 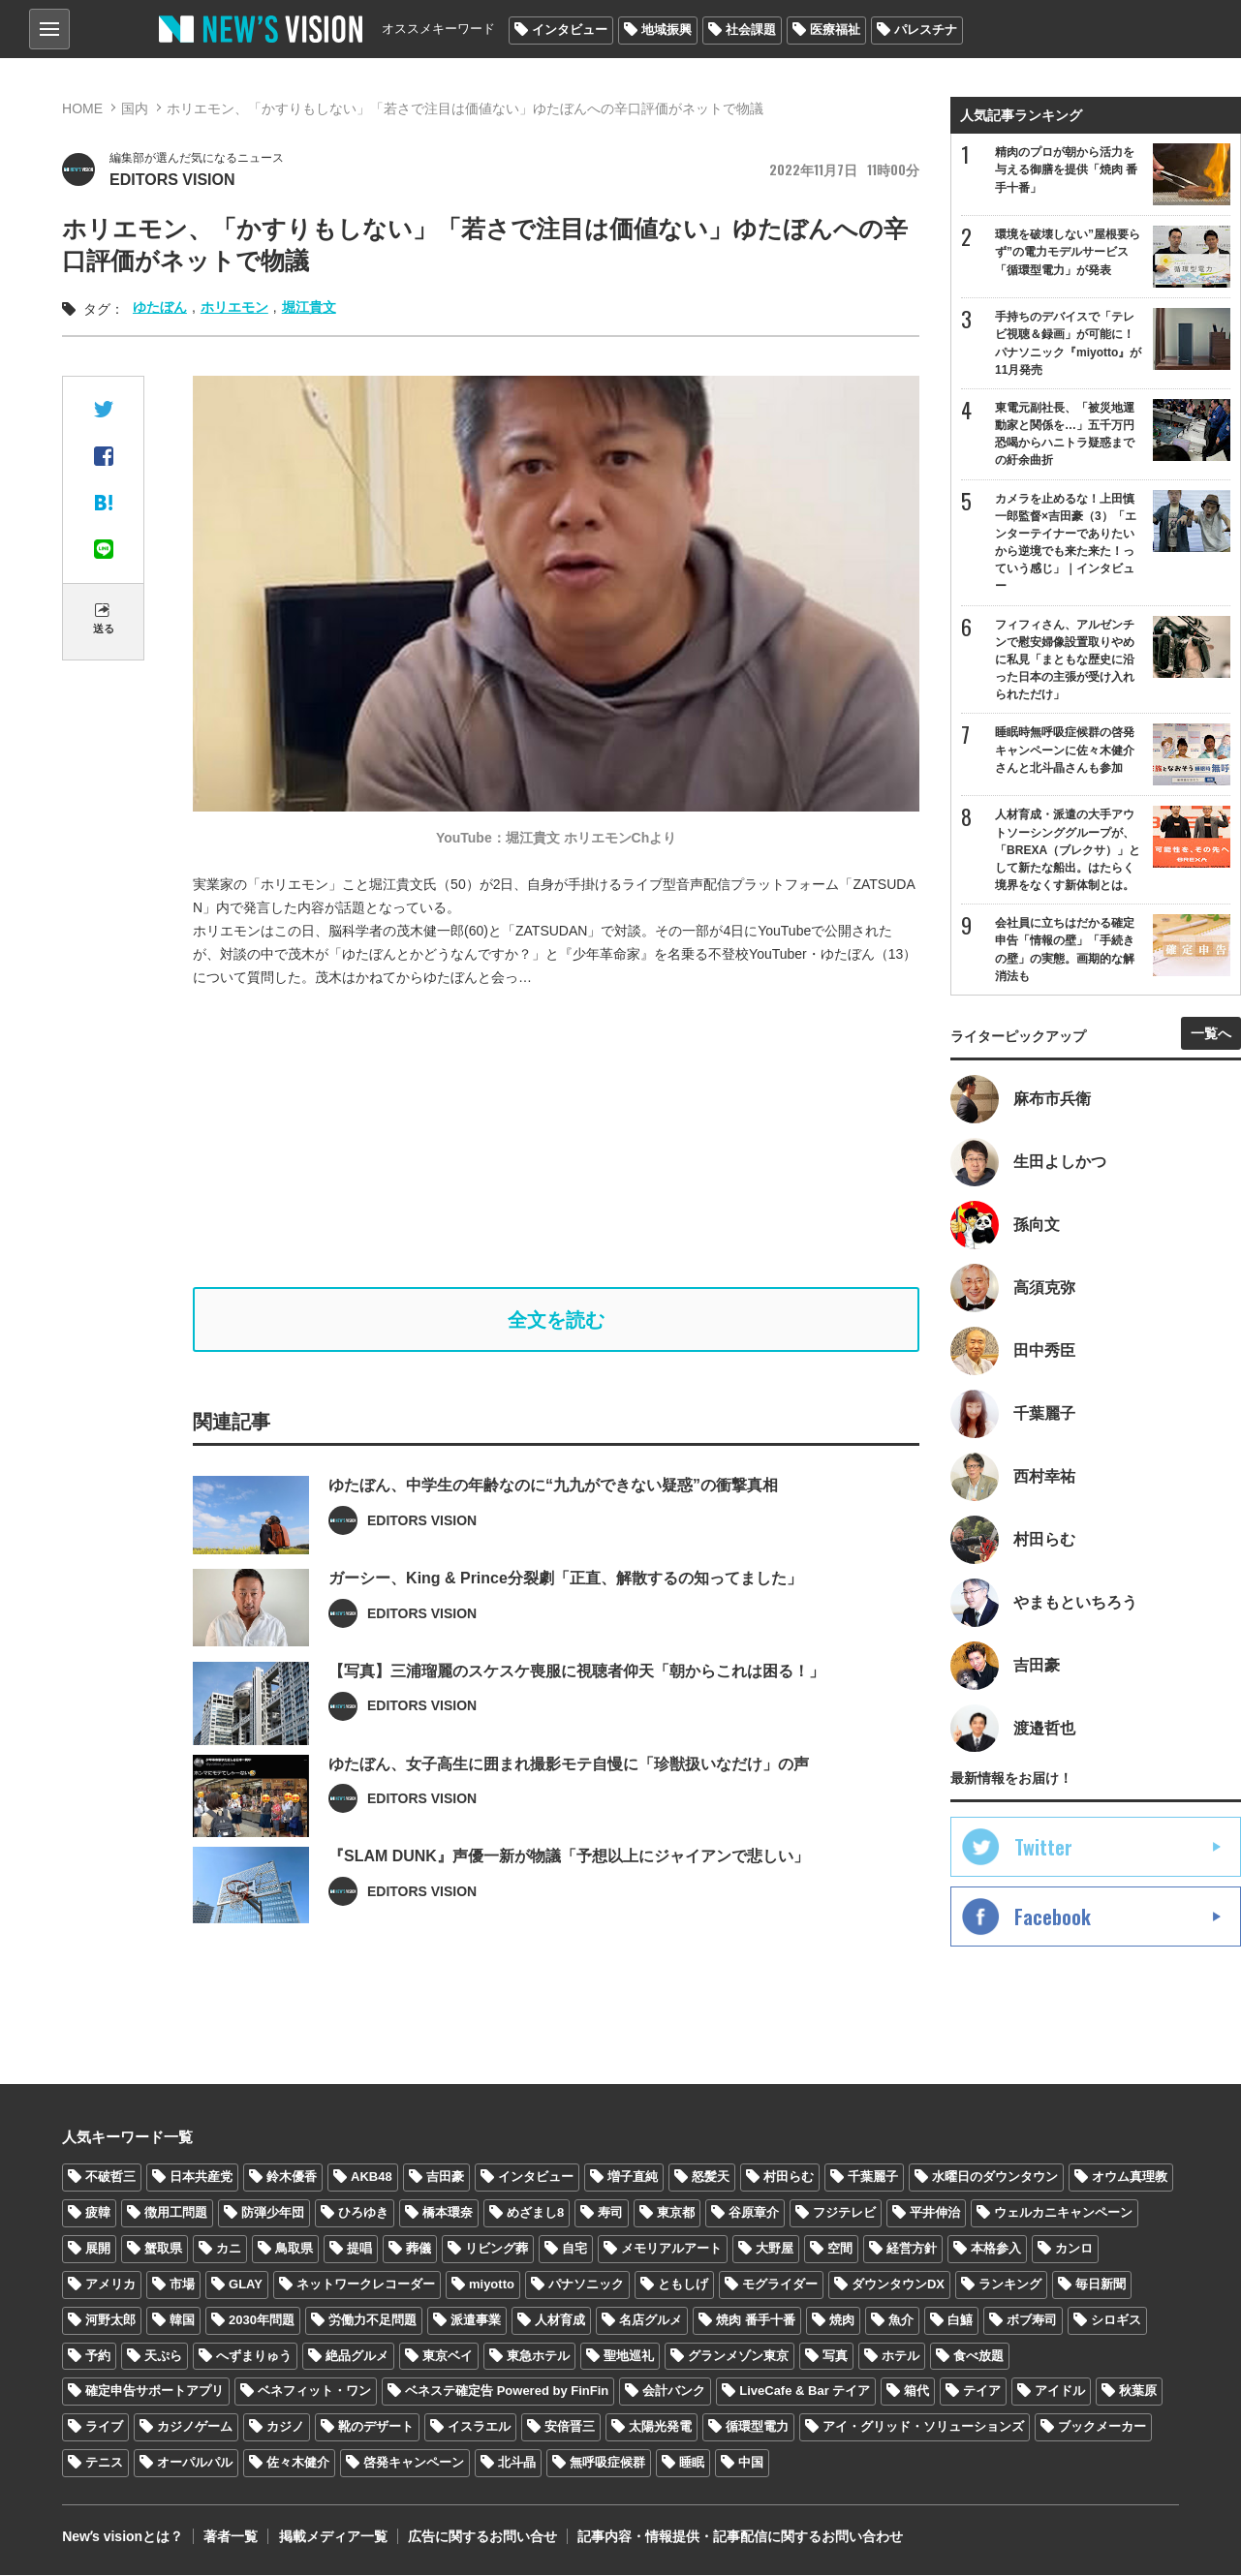 I want to click on アイドル, so click(x=1060, y=2391).